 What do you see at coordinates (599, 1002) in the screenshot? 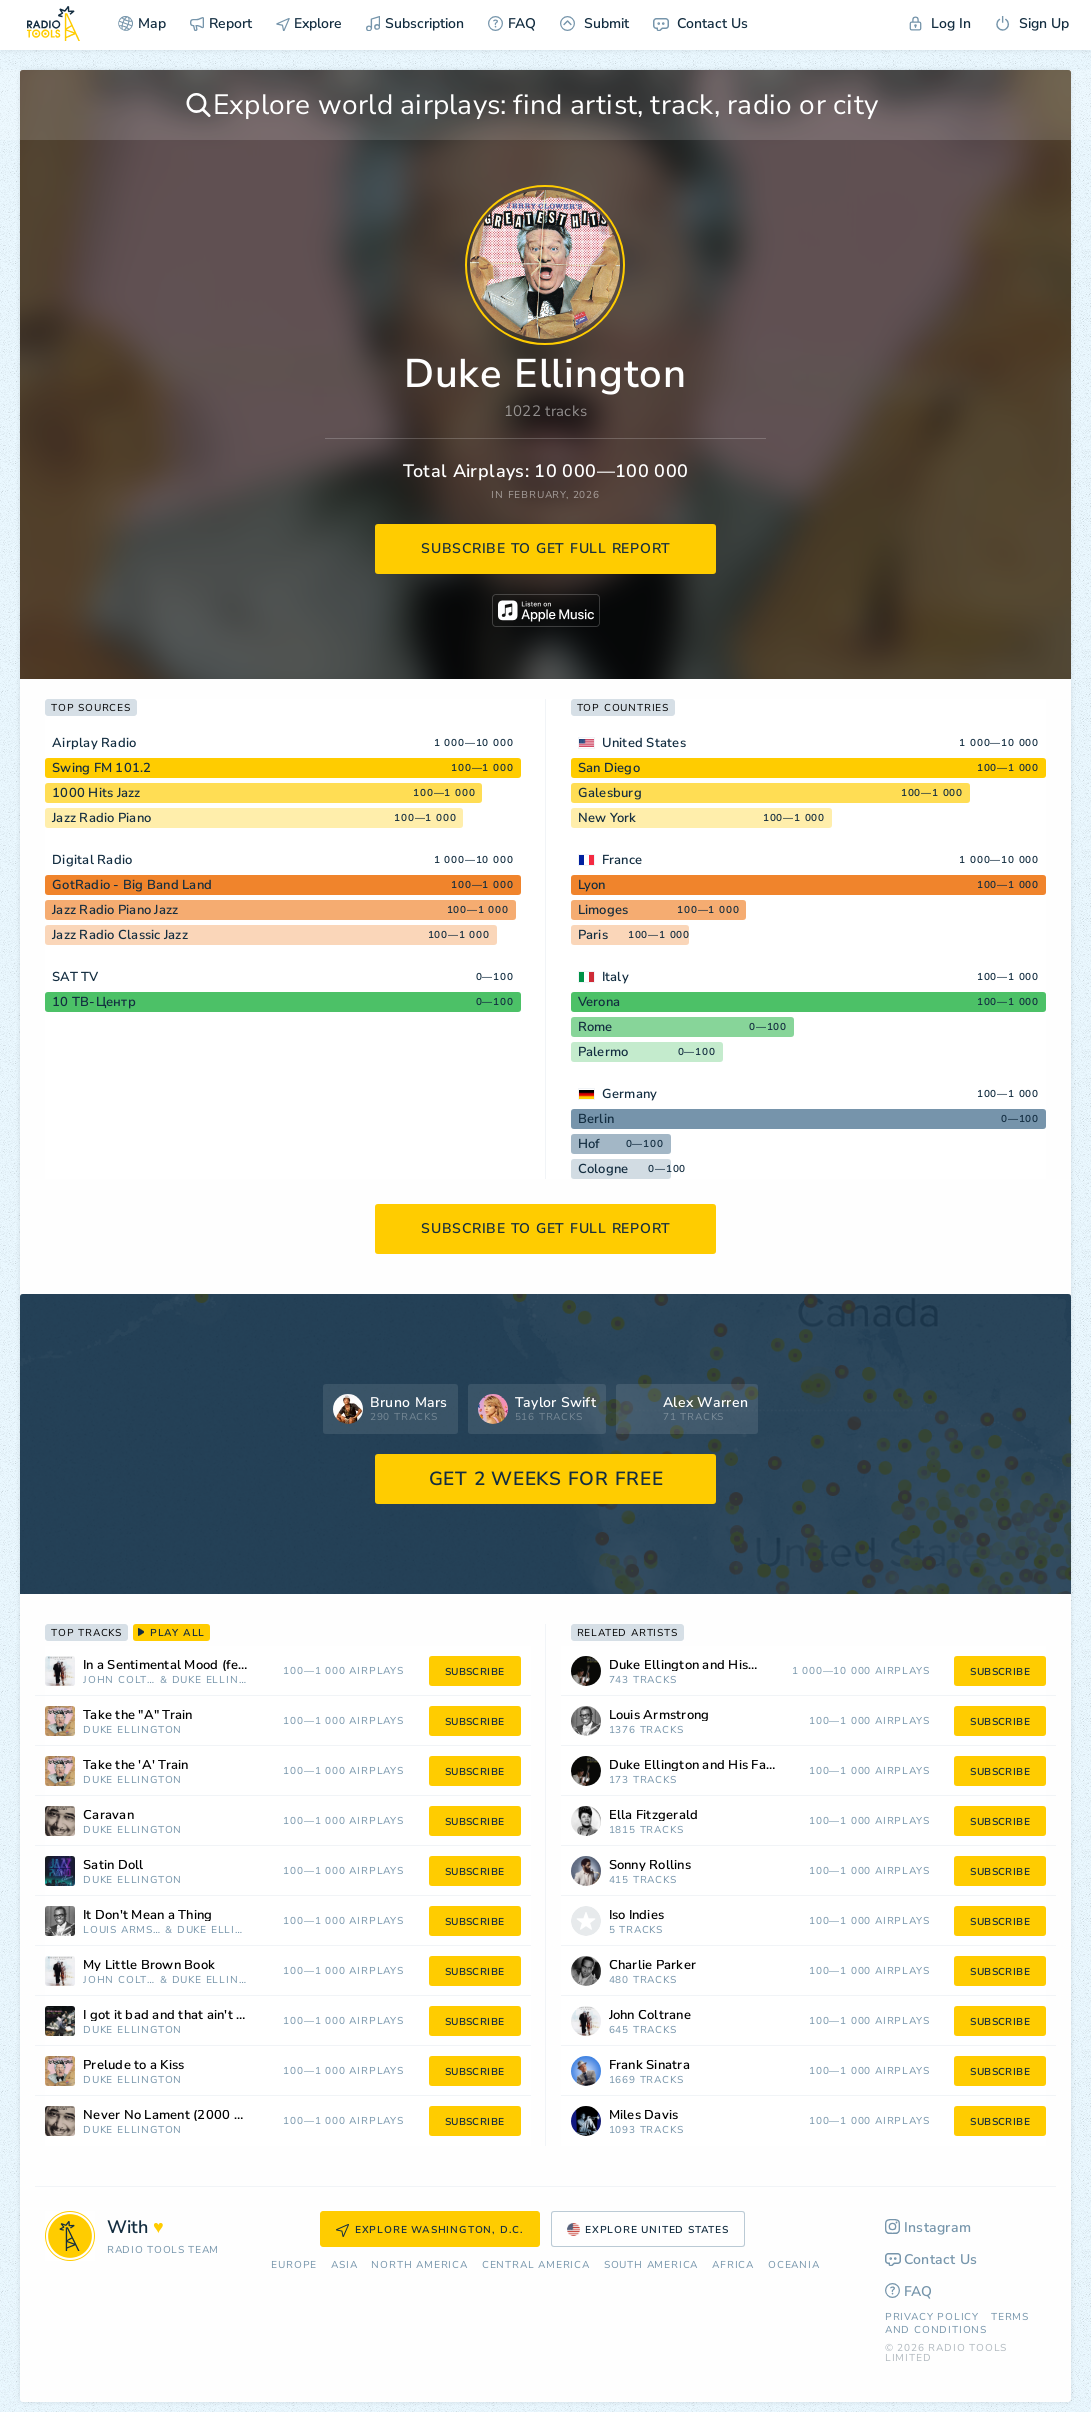
I see `Verona` at bounding box center [599, 1002].